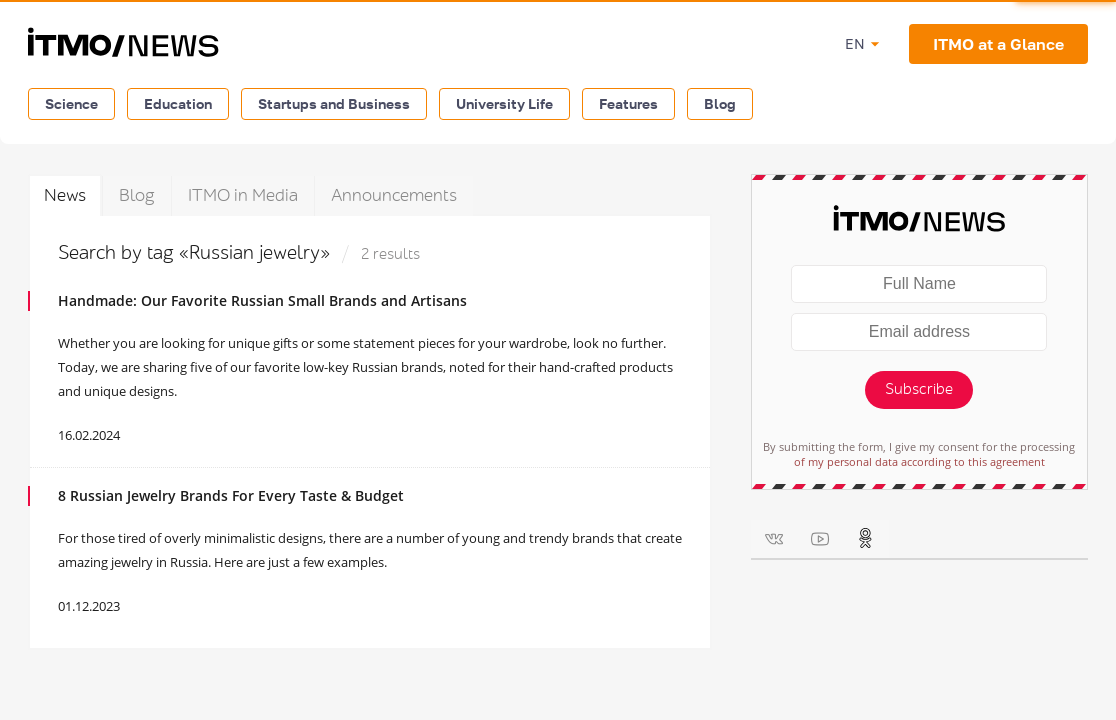 The image size is (1116, 720). I want to click on Startups and Business, so click(334, 103).